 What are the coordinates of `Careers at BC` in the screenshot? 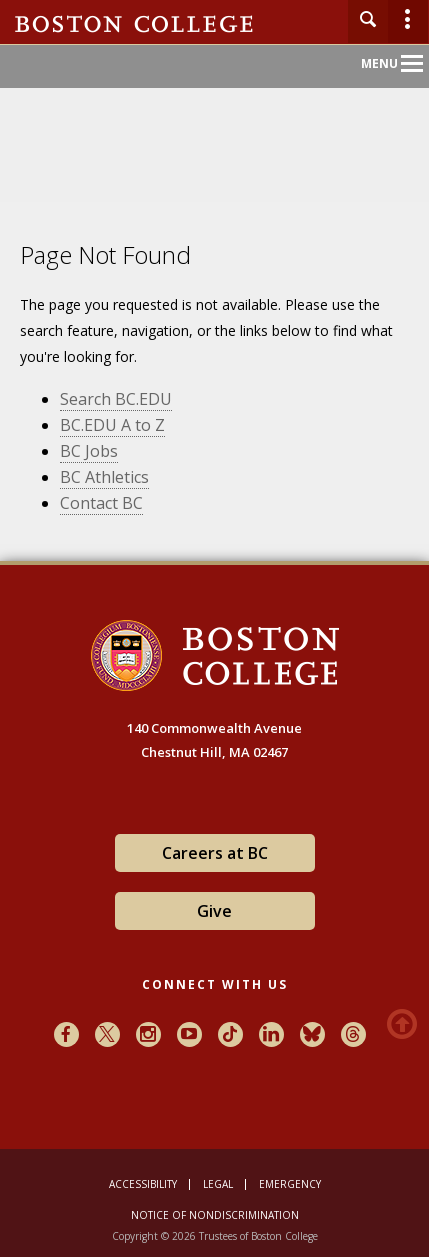 It's located at (215, 853).